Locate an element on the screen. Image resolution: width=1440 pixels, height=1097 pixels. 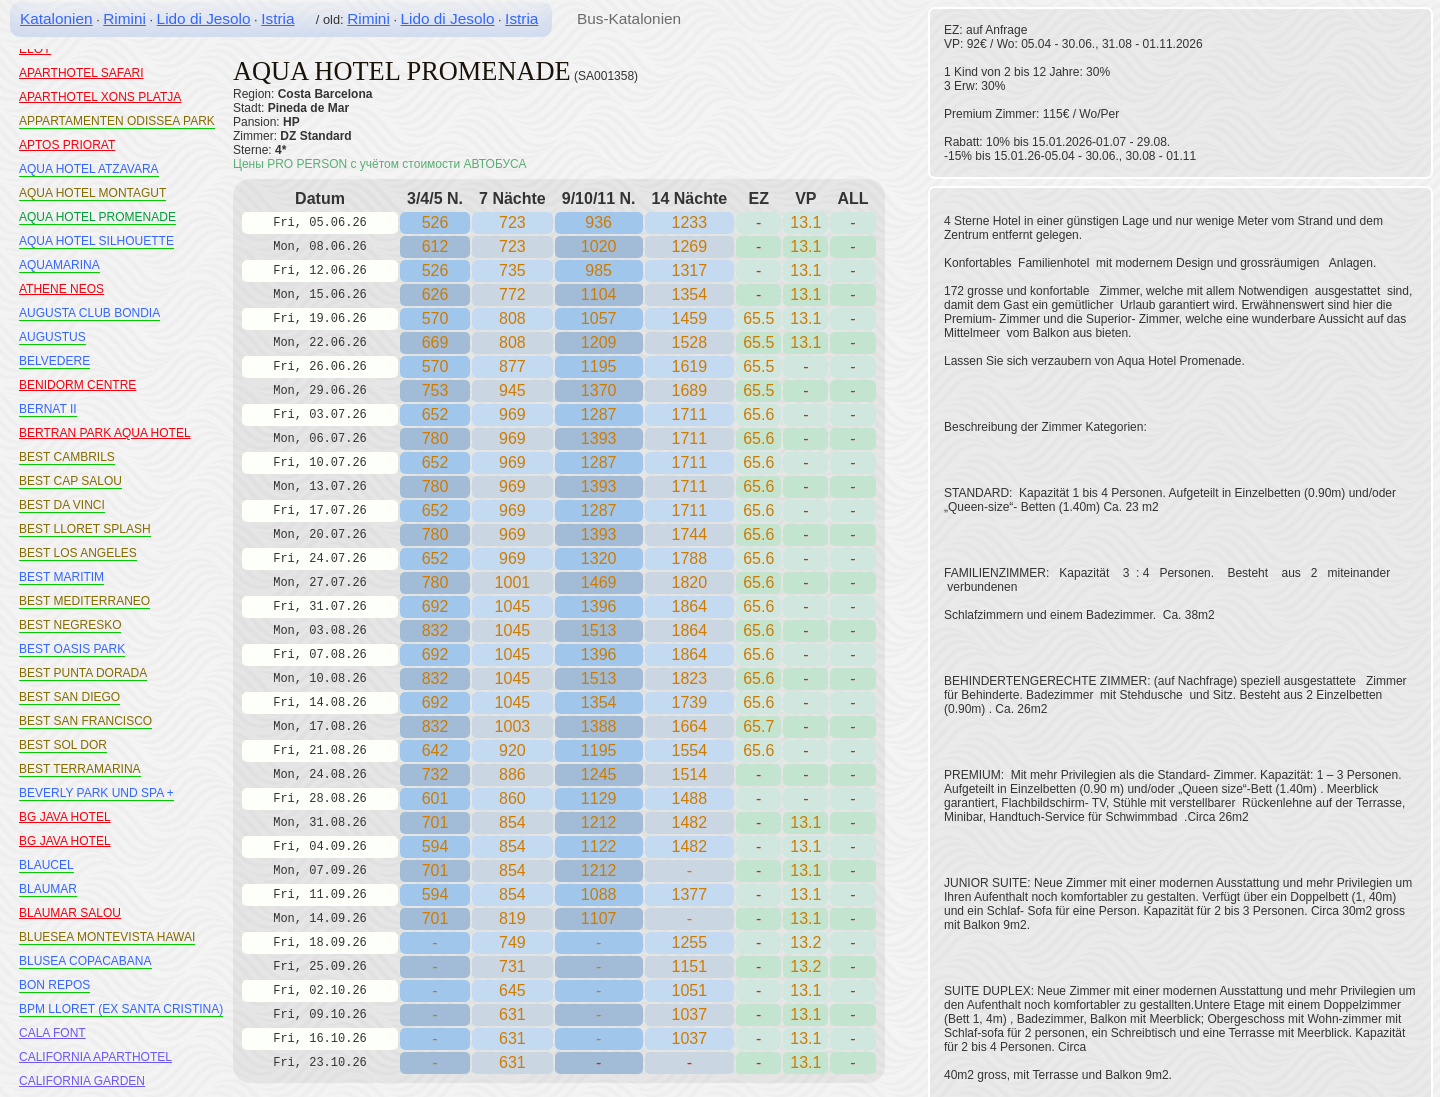
BLUESEA MONTEVISTA HAWAI is located at coordinates (107, 937).